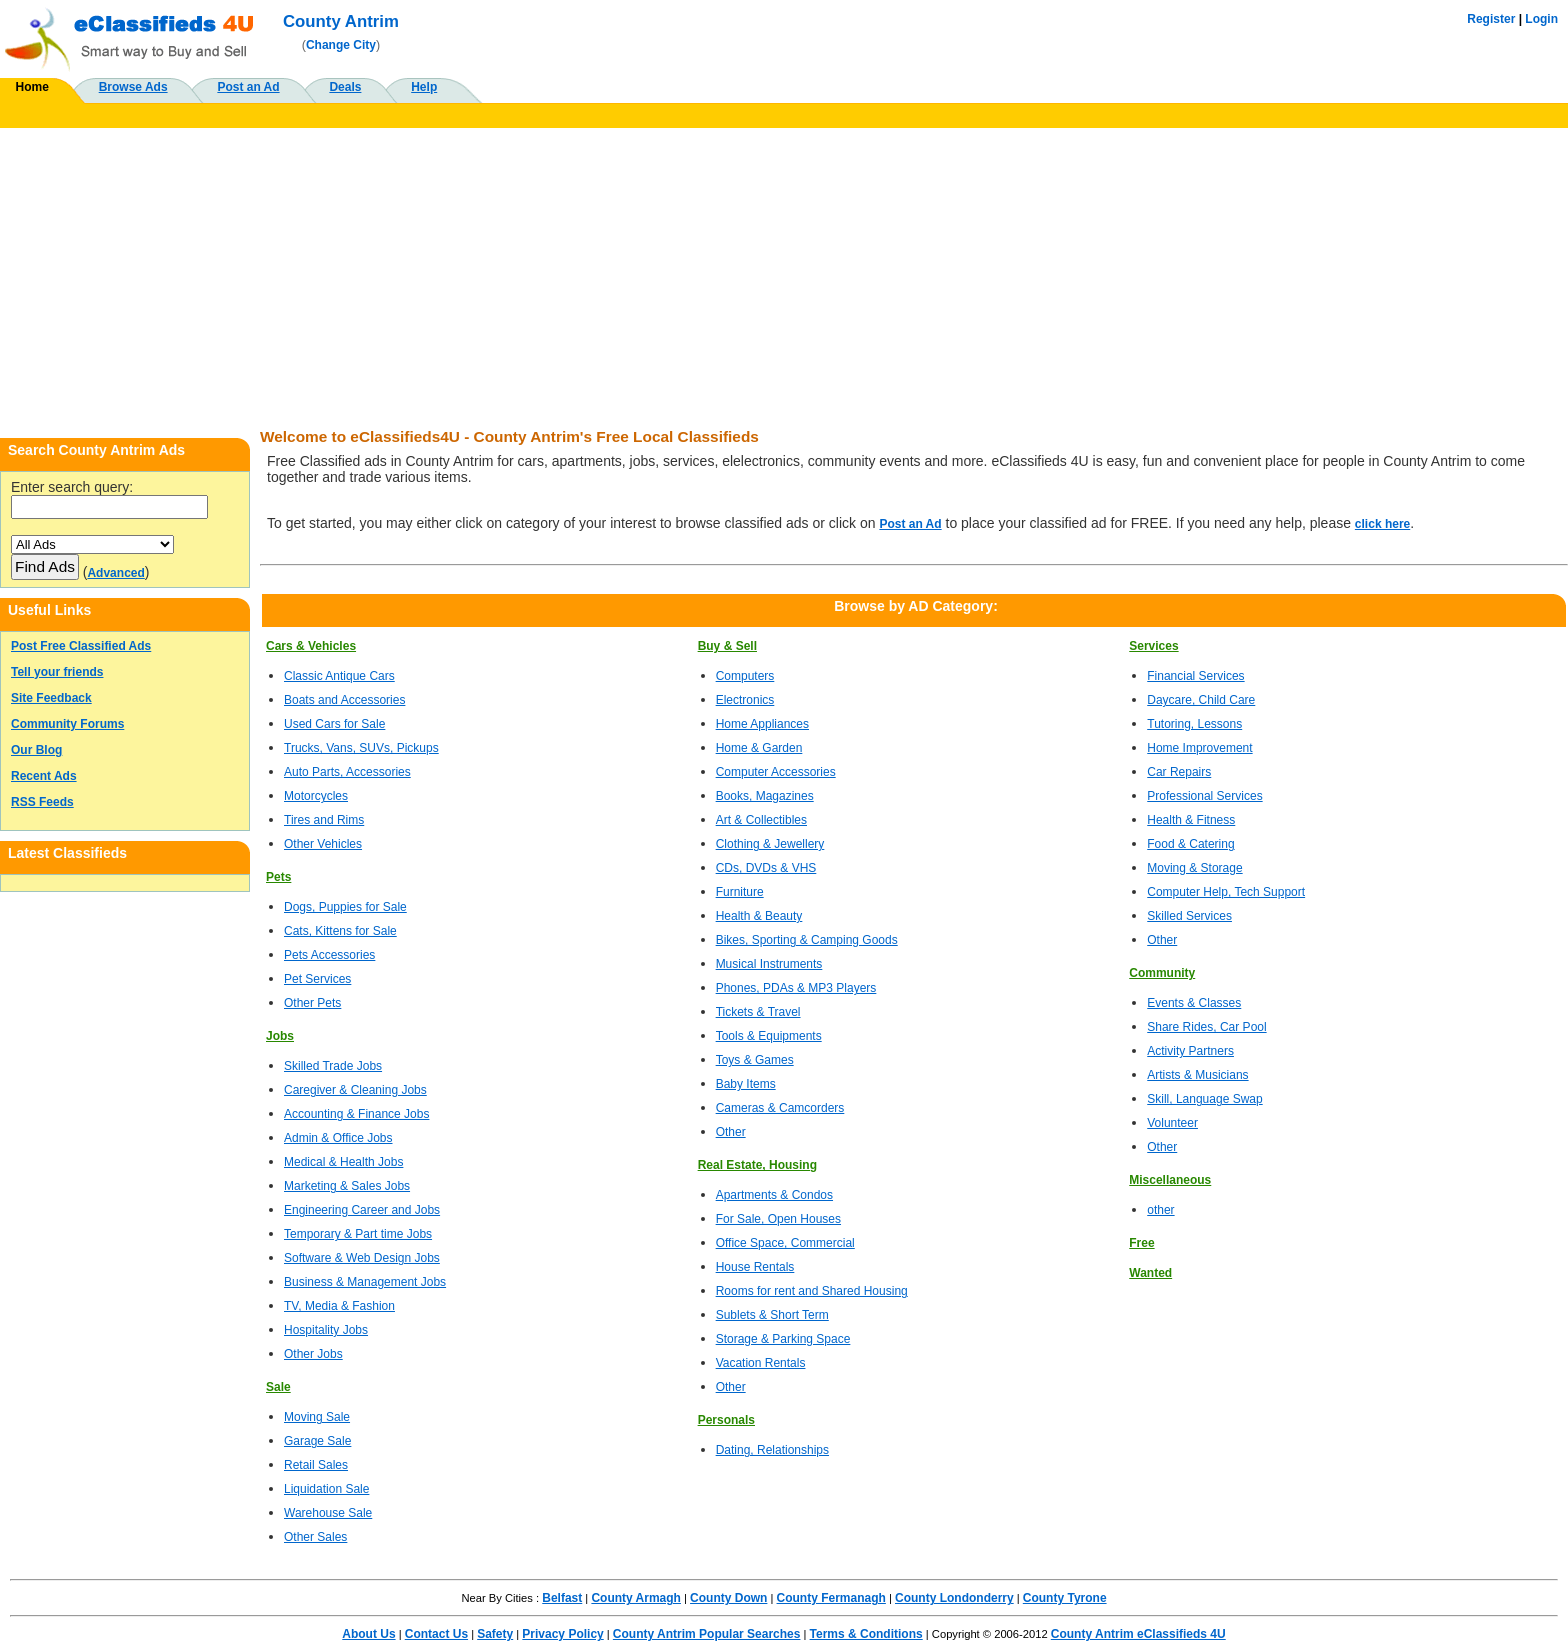 This screenshot has height=1647, width=1568. Describe the element at coordinates (1194, 868) in the screenshot. I see `Moving & Storage` at that location.